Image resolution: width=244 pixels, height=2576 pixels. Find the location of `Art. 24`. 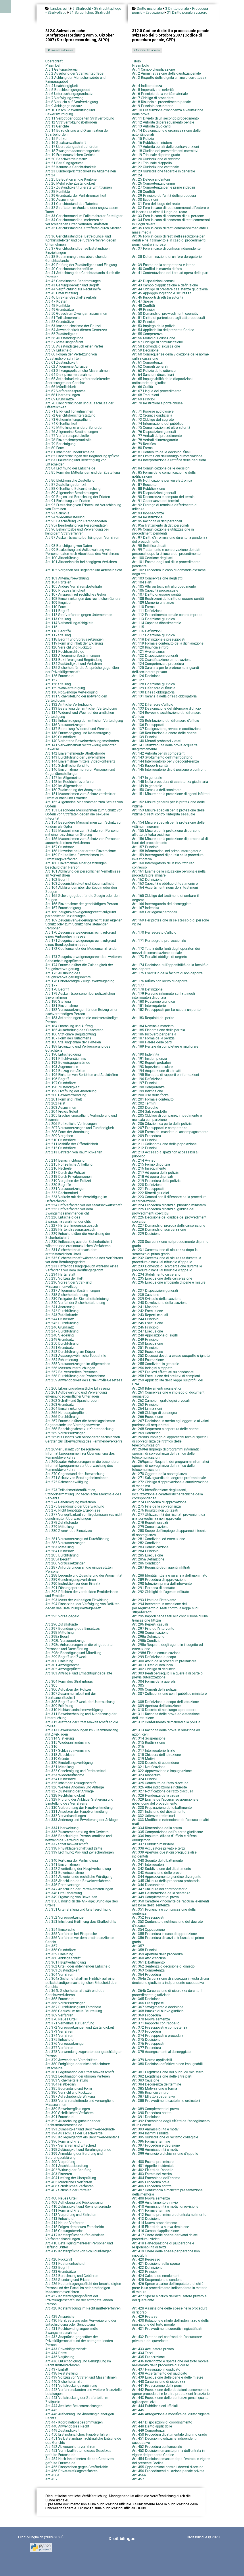

Art. 24 is located at coordinates (50, 175).